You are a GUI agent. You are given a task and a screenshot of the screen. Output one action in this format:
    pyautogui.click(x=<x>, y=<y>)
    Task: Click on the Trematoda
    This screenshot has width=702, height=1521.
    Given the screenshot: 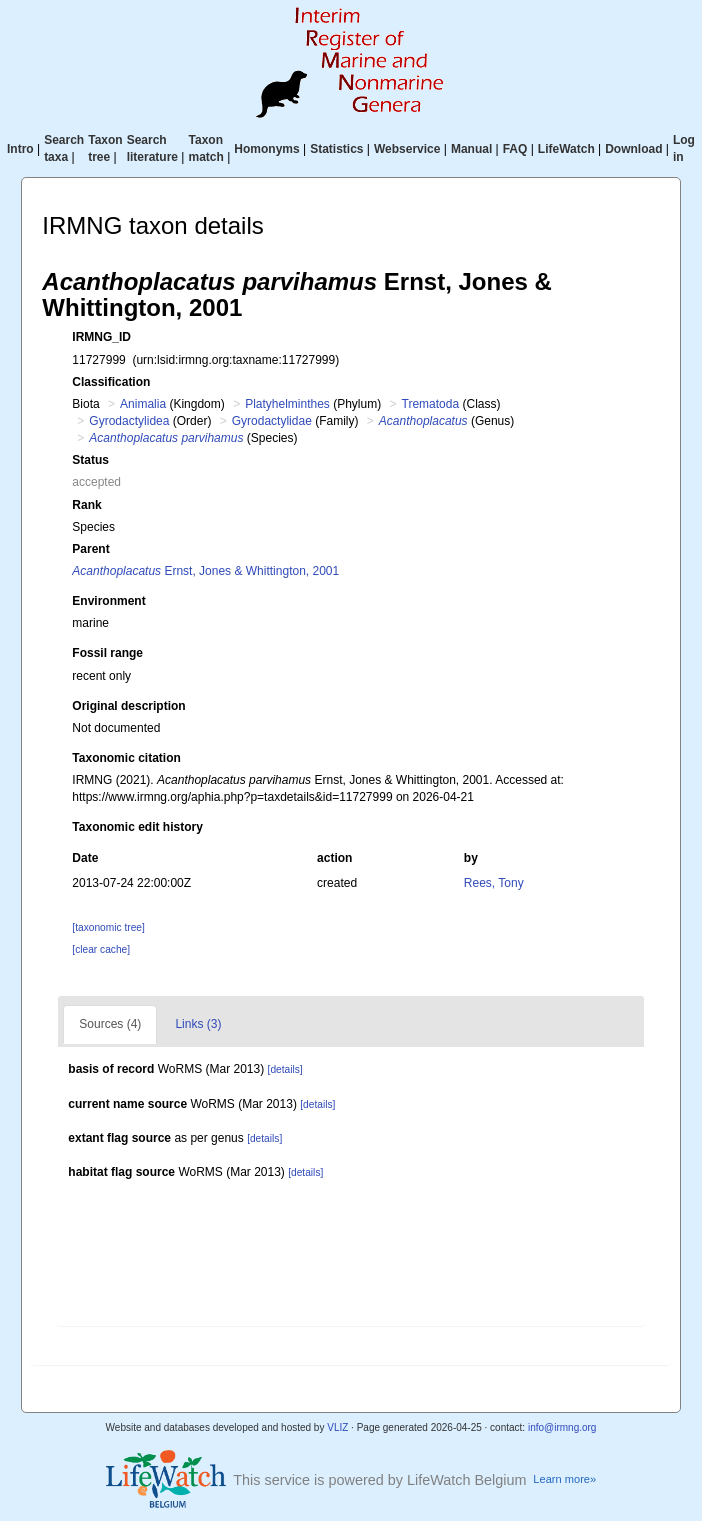 What is the action you would take?
    pyautogui.click(x=431, y=404)
    